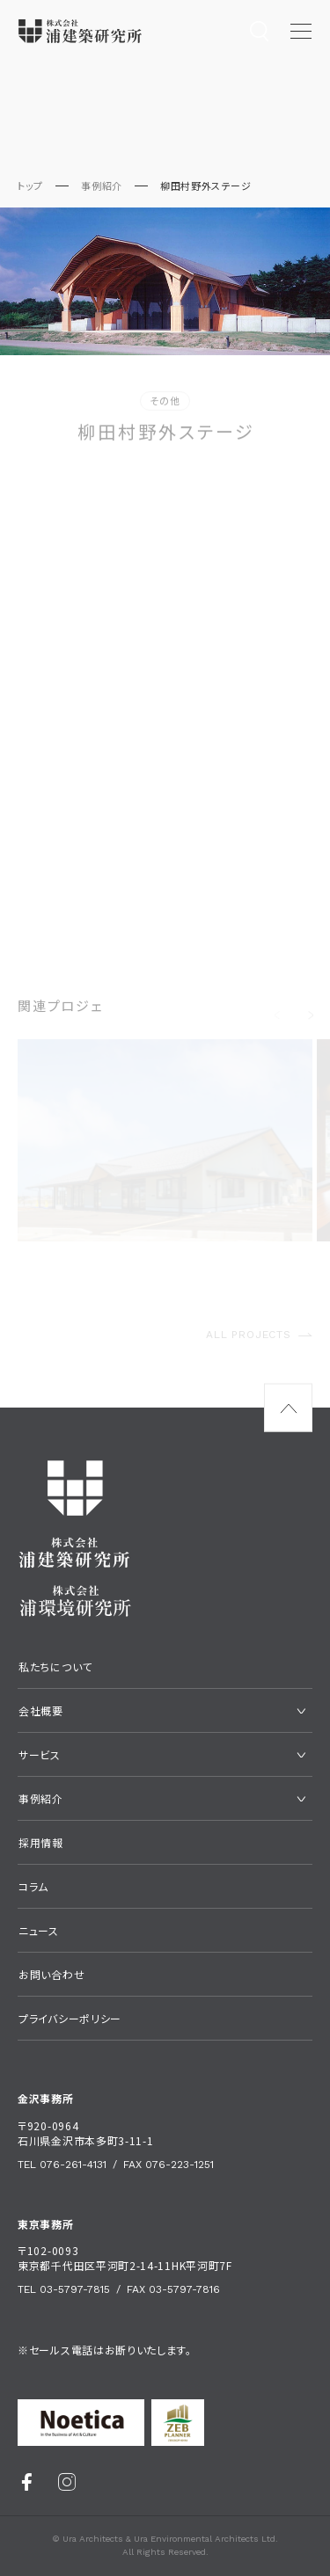 The image size is (330, 2576). Describe the element at coordinates (67, 2481) in the screenshot. I see `[Instagram]` at that location.